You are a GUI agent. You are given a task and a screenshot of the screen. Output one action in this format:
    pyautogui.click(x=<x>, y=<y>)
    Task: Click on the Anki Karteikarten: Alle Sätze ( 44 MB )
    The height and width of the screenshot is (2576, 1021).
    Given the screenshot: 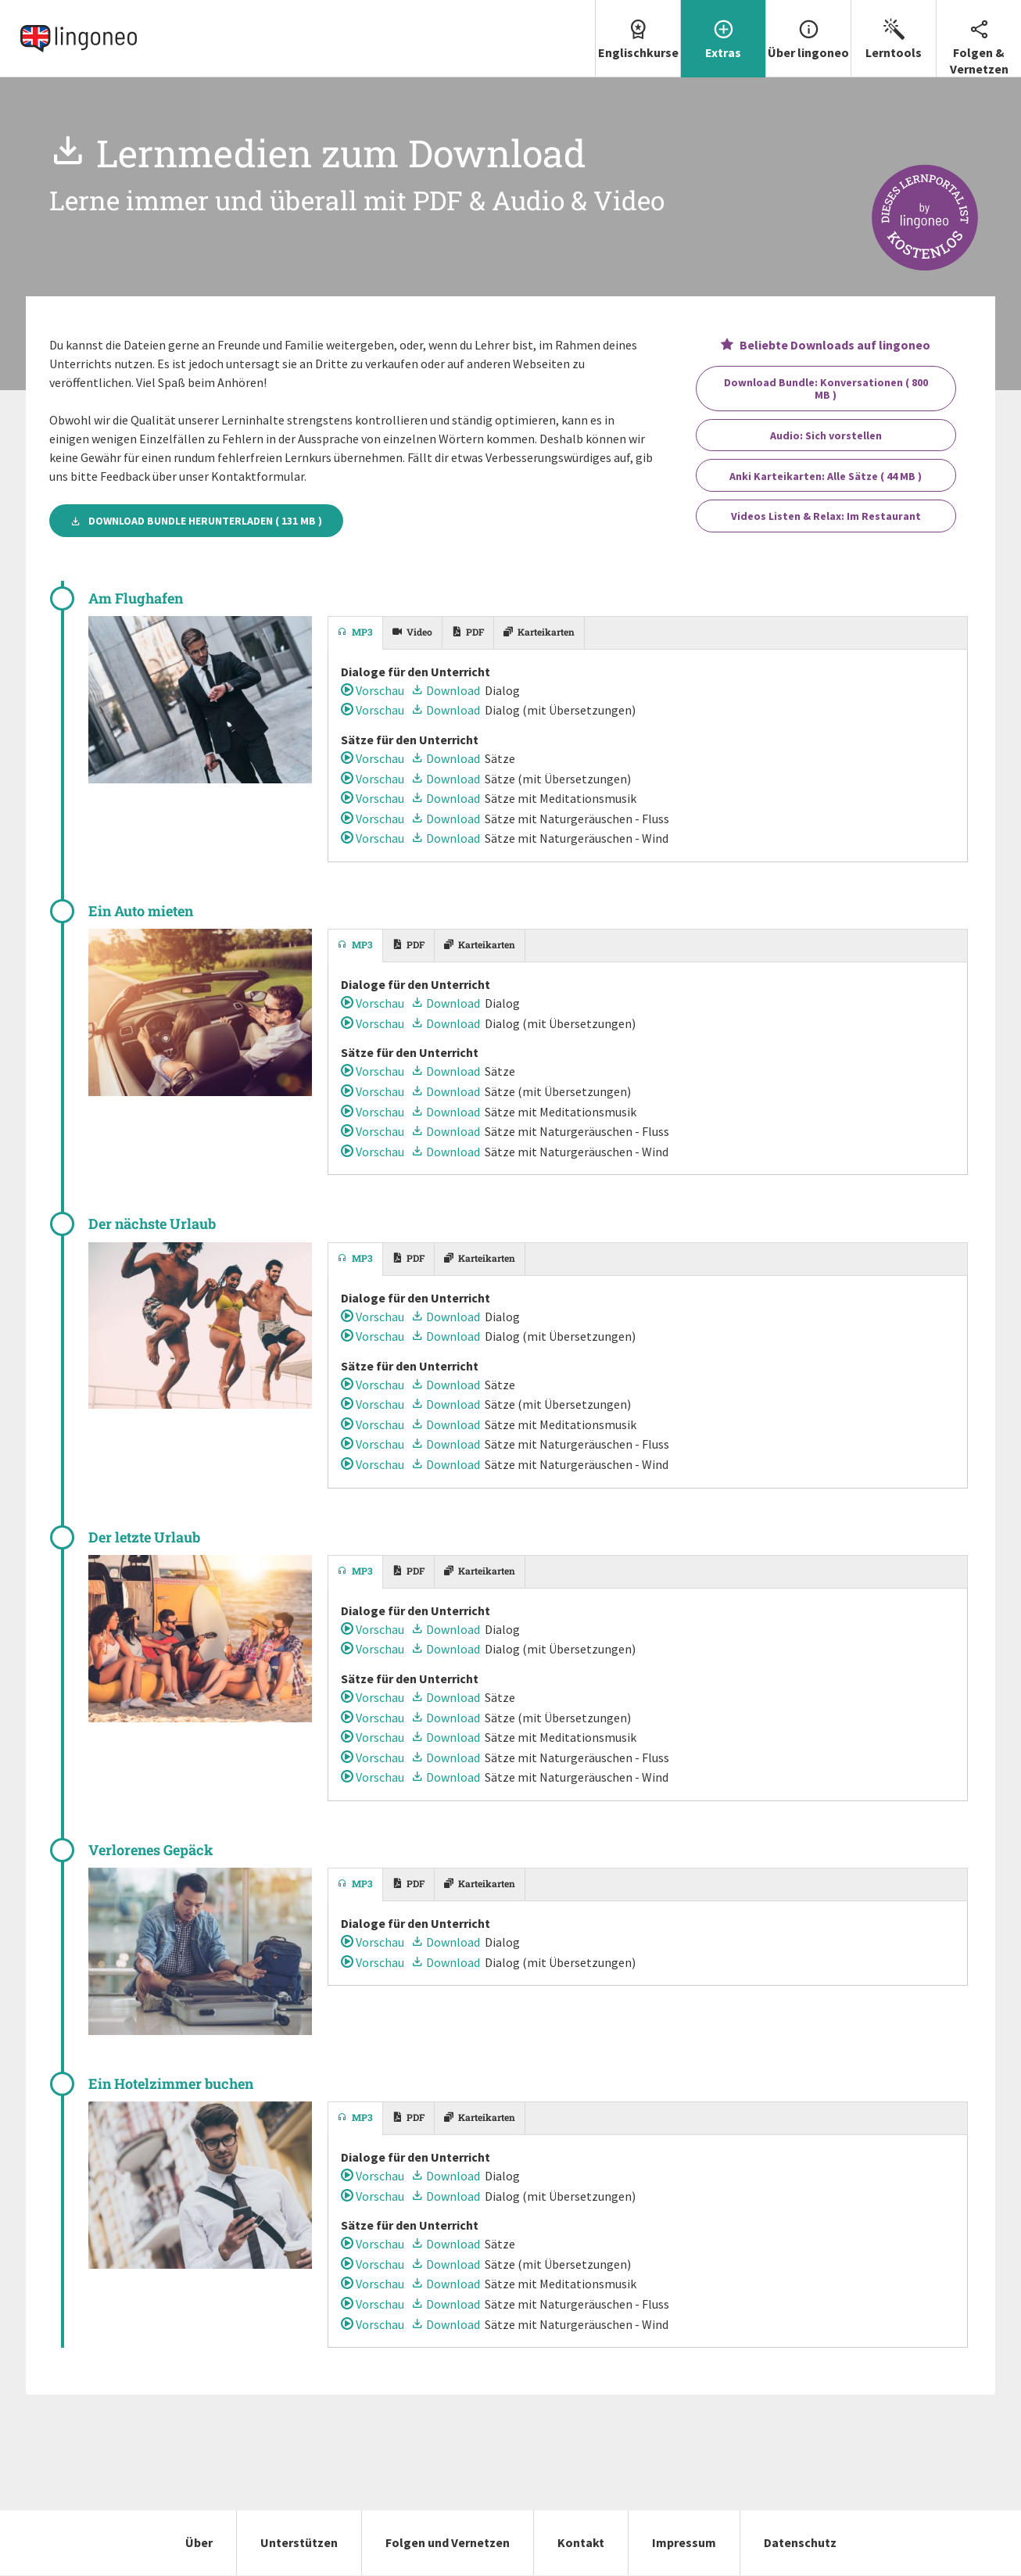 What is the action you would take?
    pyautogui.click(x=825, y=476)
    